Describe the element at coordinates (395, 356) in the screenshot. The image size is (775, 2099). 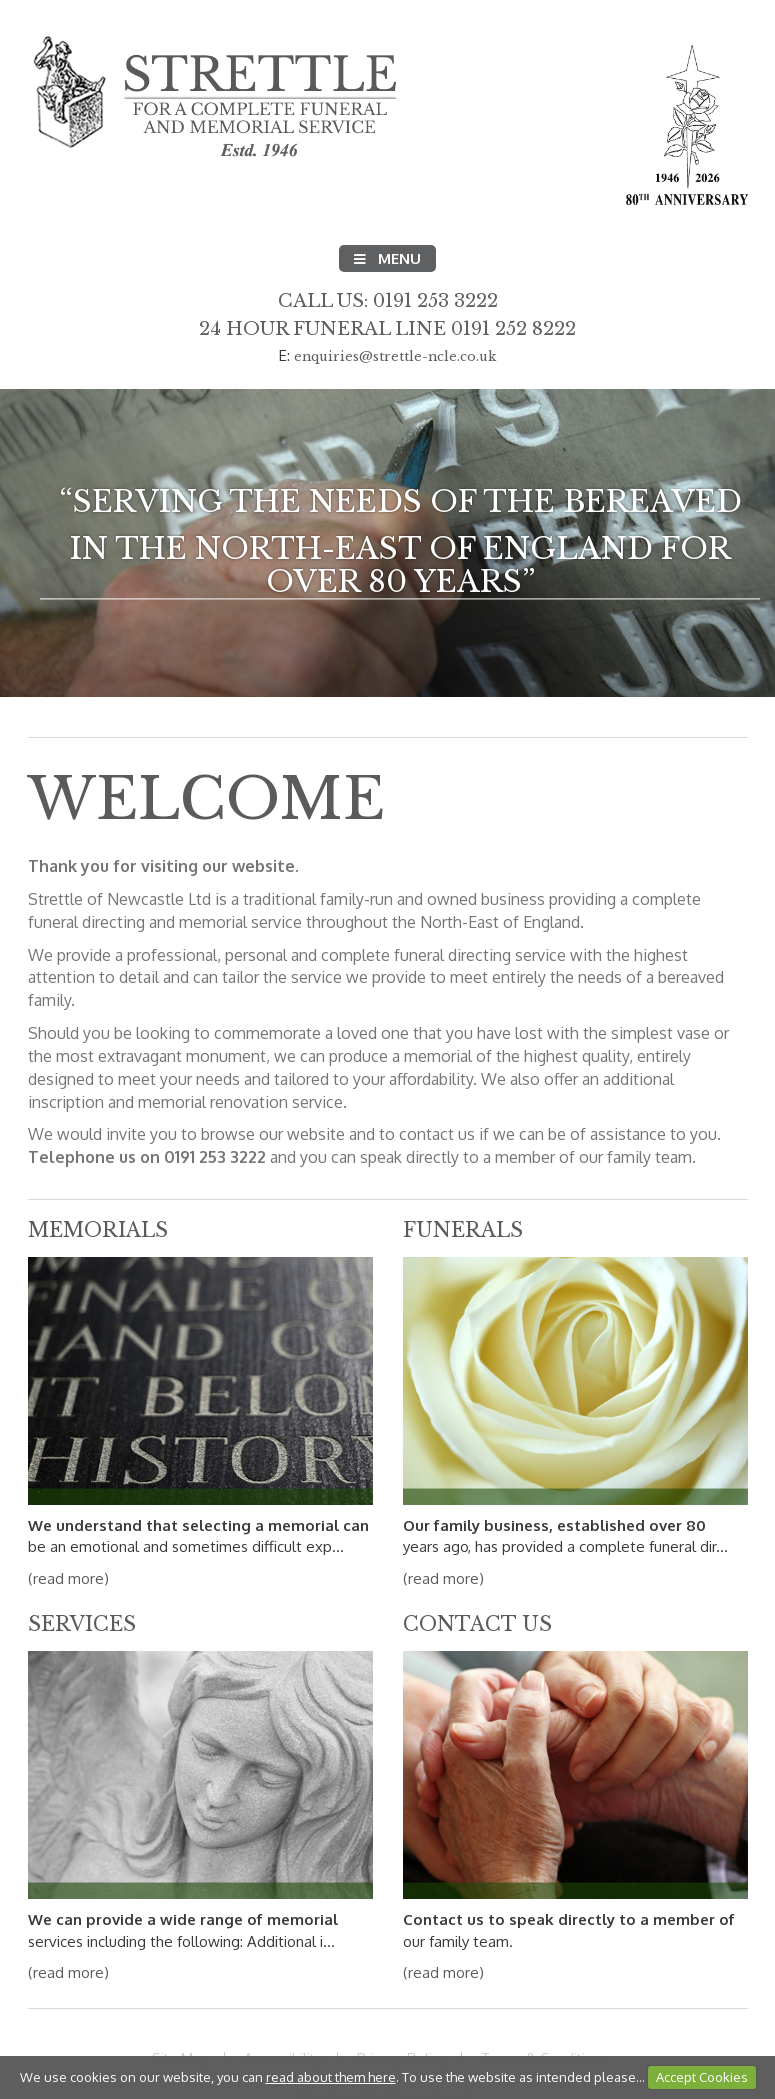
I see `enquiries@strettle-ncle.co.uk` at that location.